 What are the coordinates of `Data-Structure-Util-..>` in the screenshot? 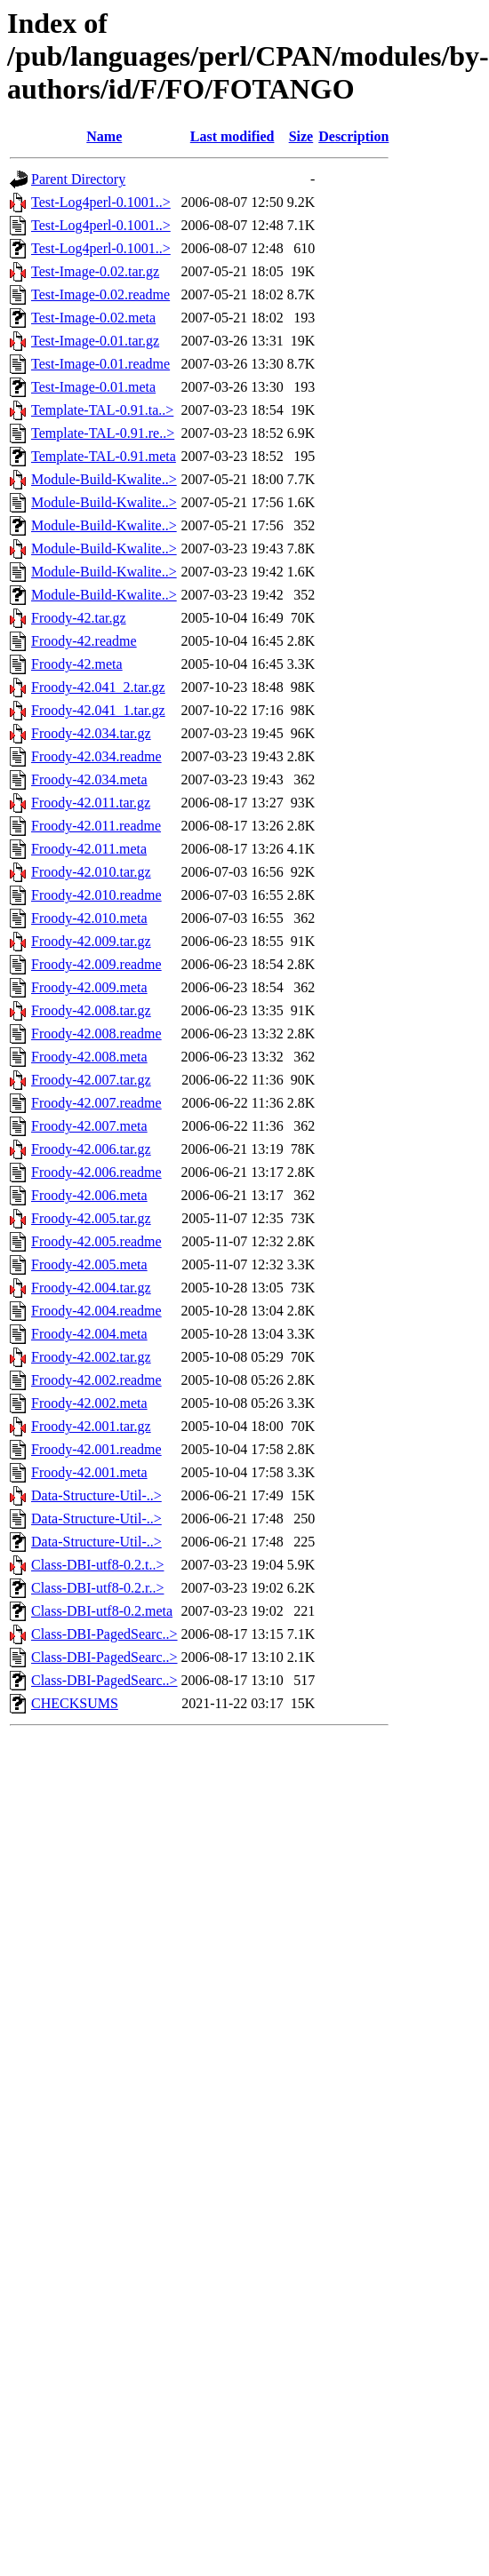 It's located at (96, 1495).